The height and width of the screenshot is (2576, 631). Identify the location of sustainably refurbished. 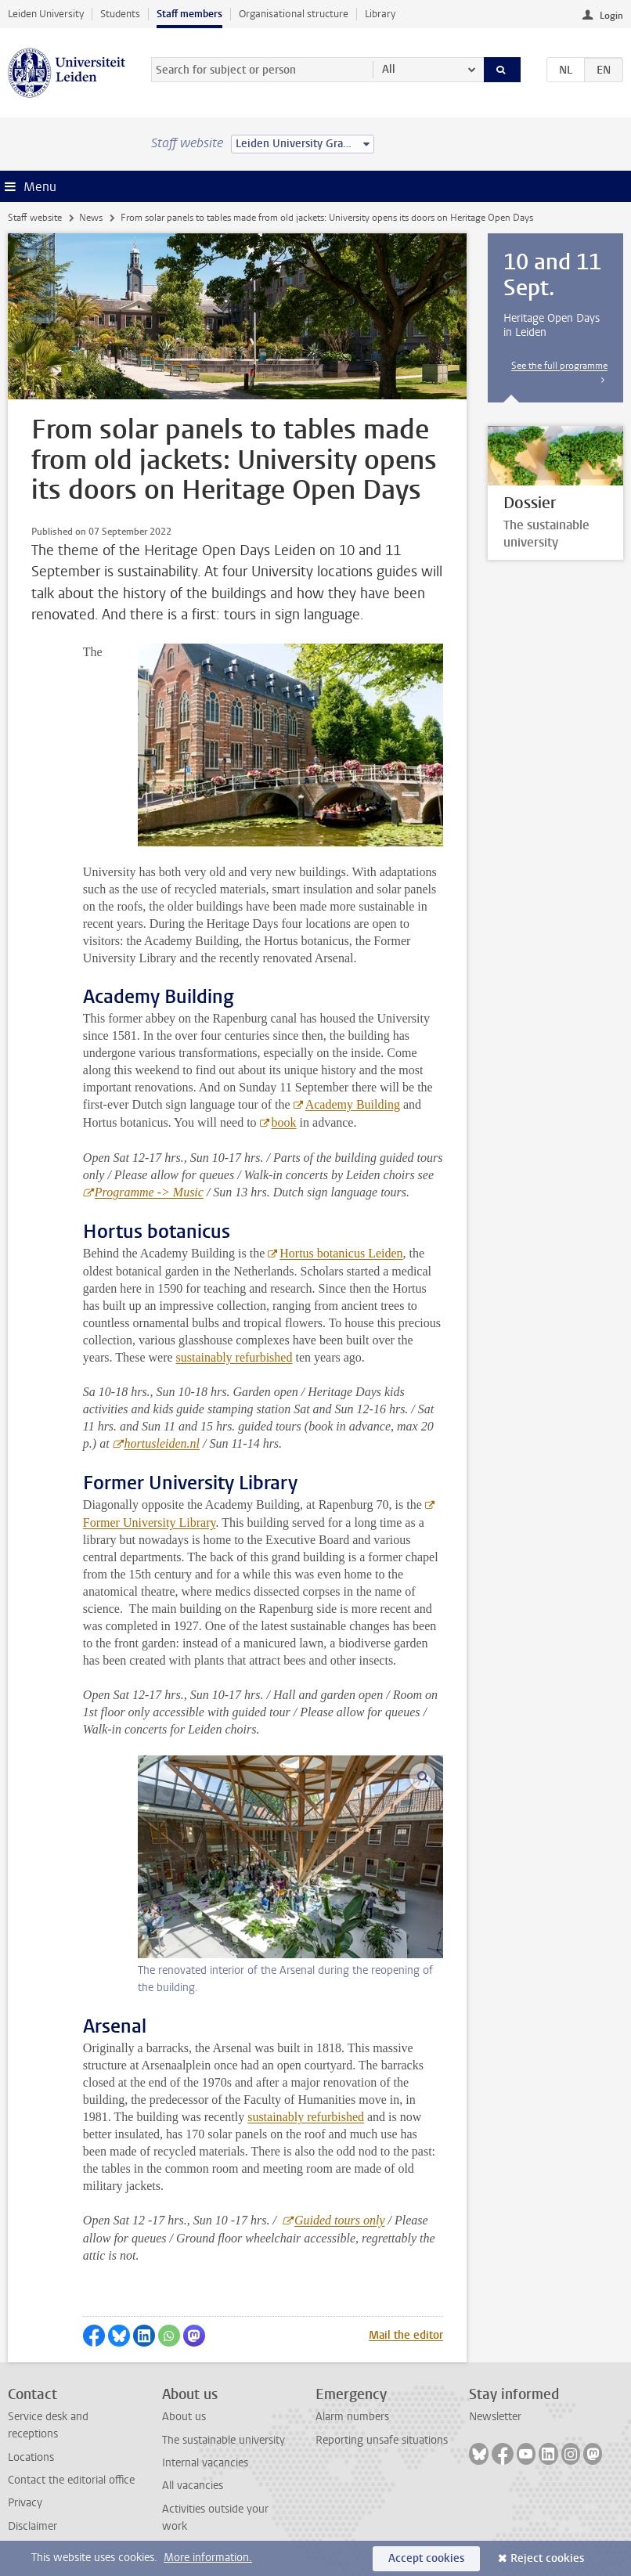
(234, 1357).